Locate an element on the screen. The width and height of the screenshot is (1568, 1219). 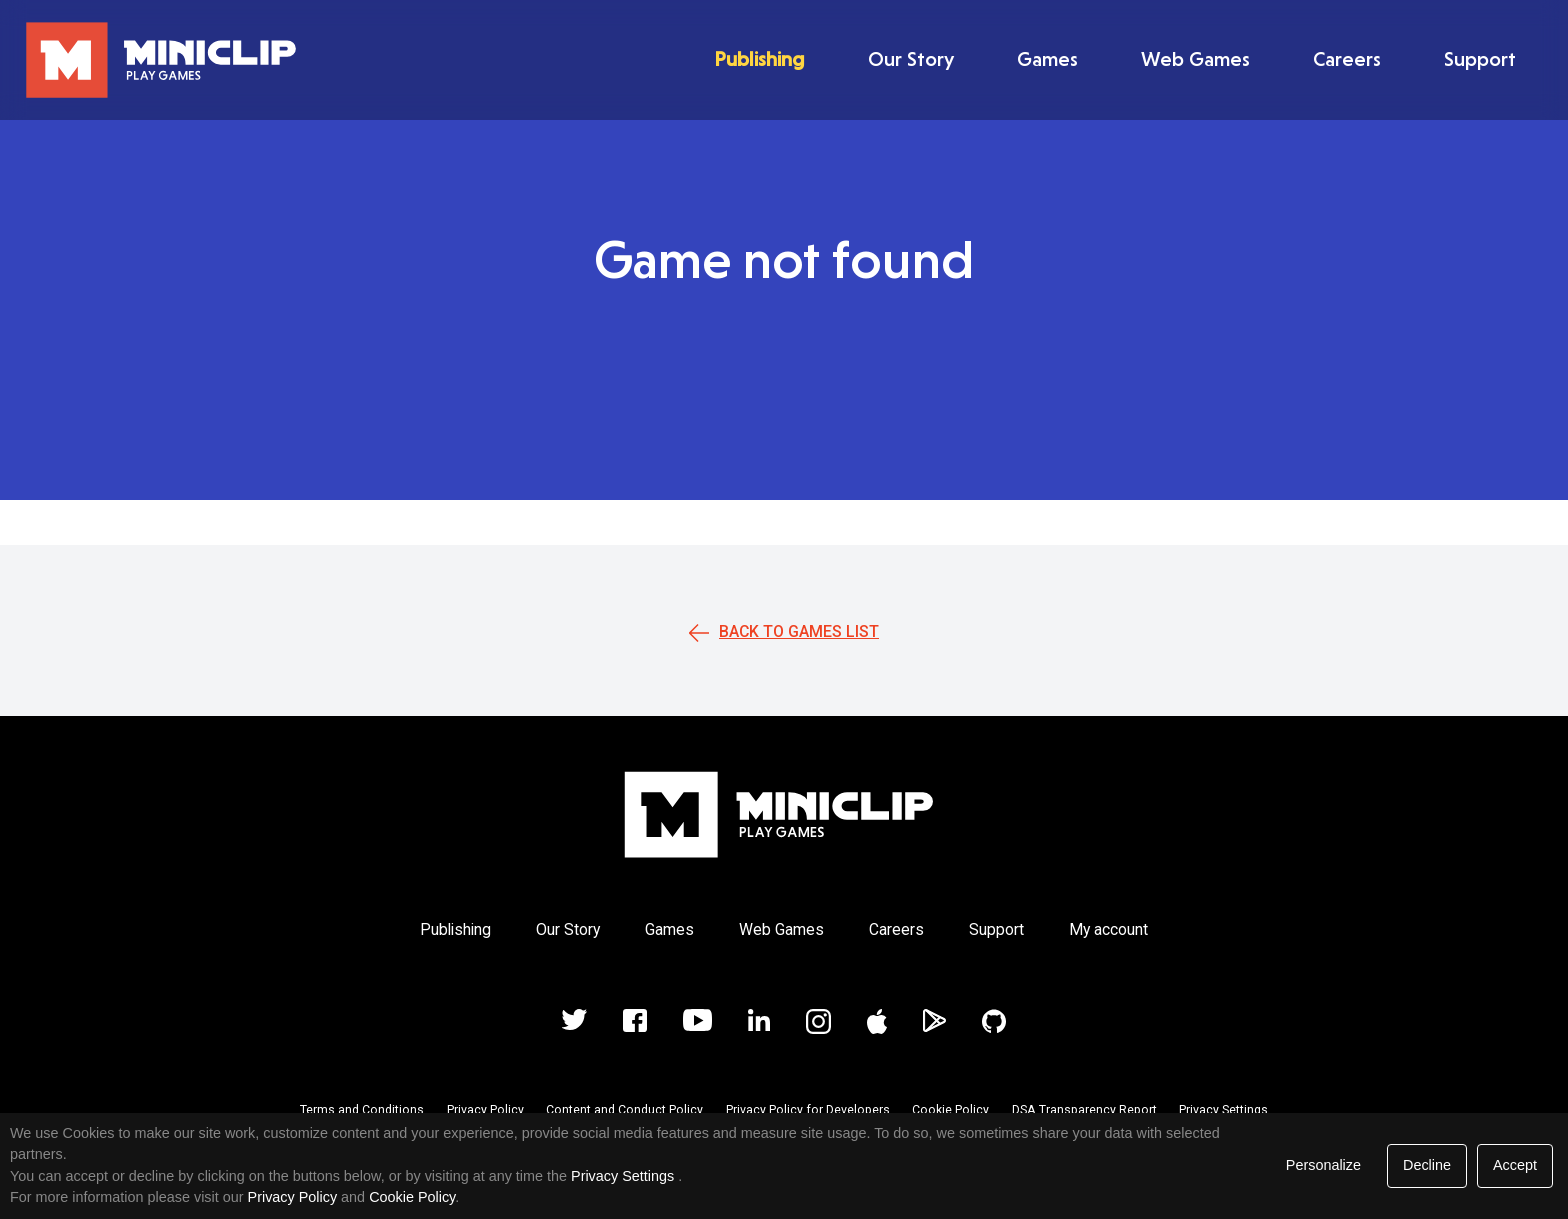
Privacy Policy for Developers is located at coordinates (808, 1110).